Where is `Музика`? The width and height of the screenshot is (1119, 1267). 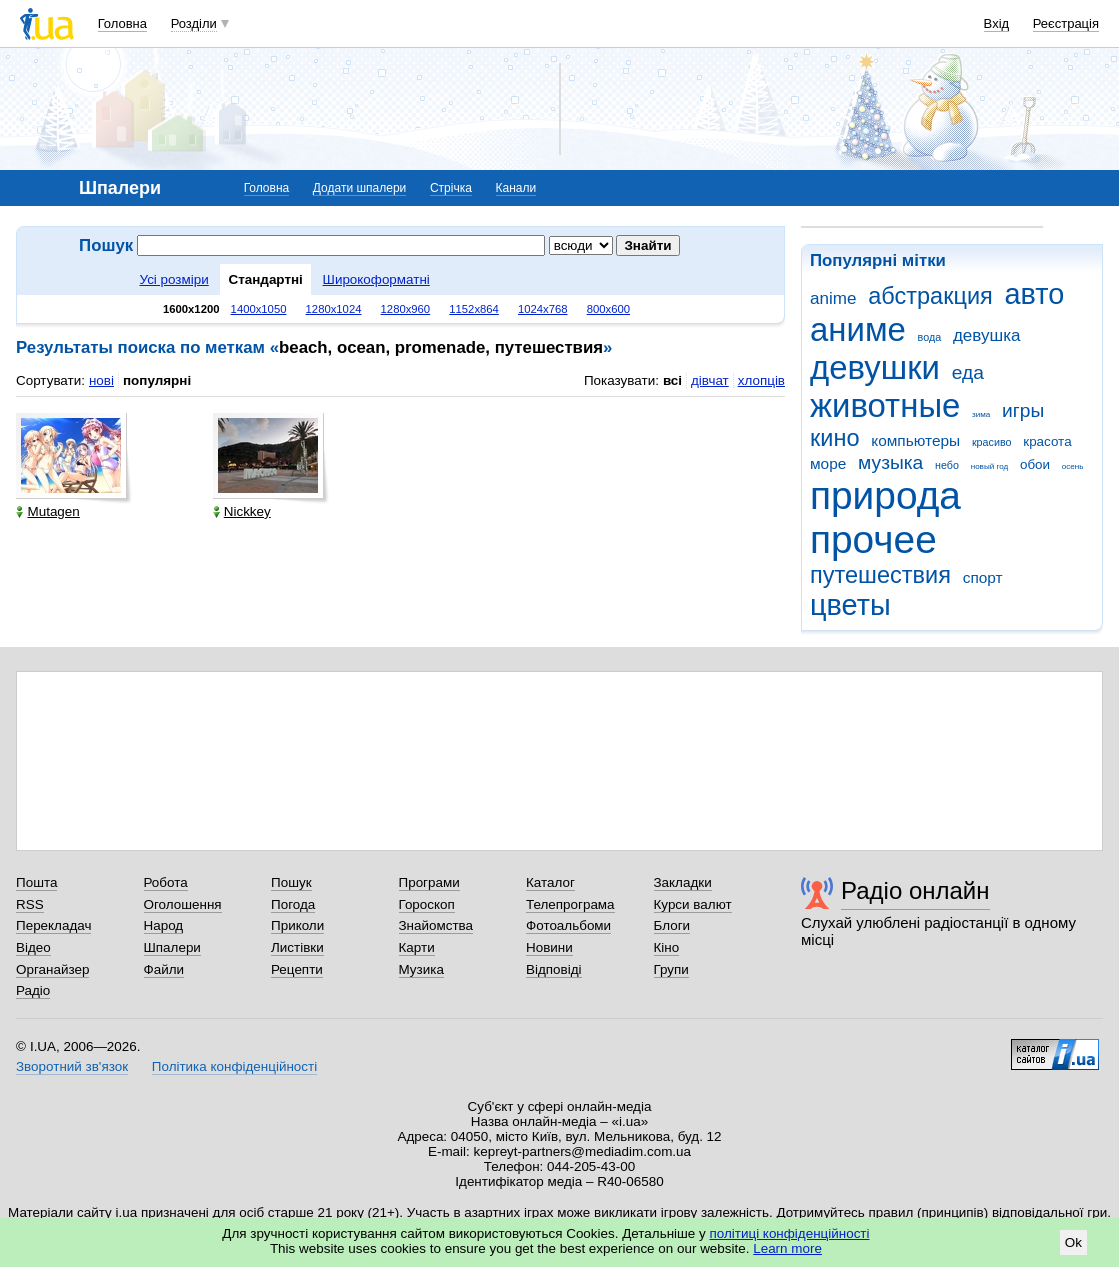
Музика is located at coordinates (421, 969).